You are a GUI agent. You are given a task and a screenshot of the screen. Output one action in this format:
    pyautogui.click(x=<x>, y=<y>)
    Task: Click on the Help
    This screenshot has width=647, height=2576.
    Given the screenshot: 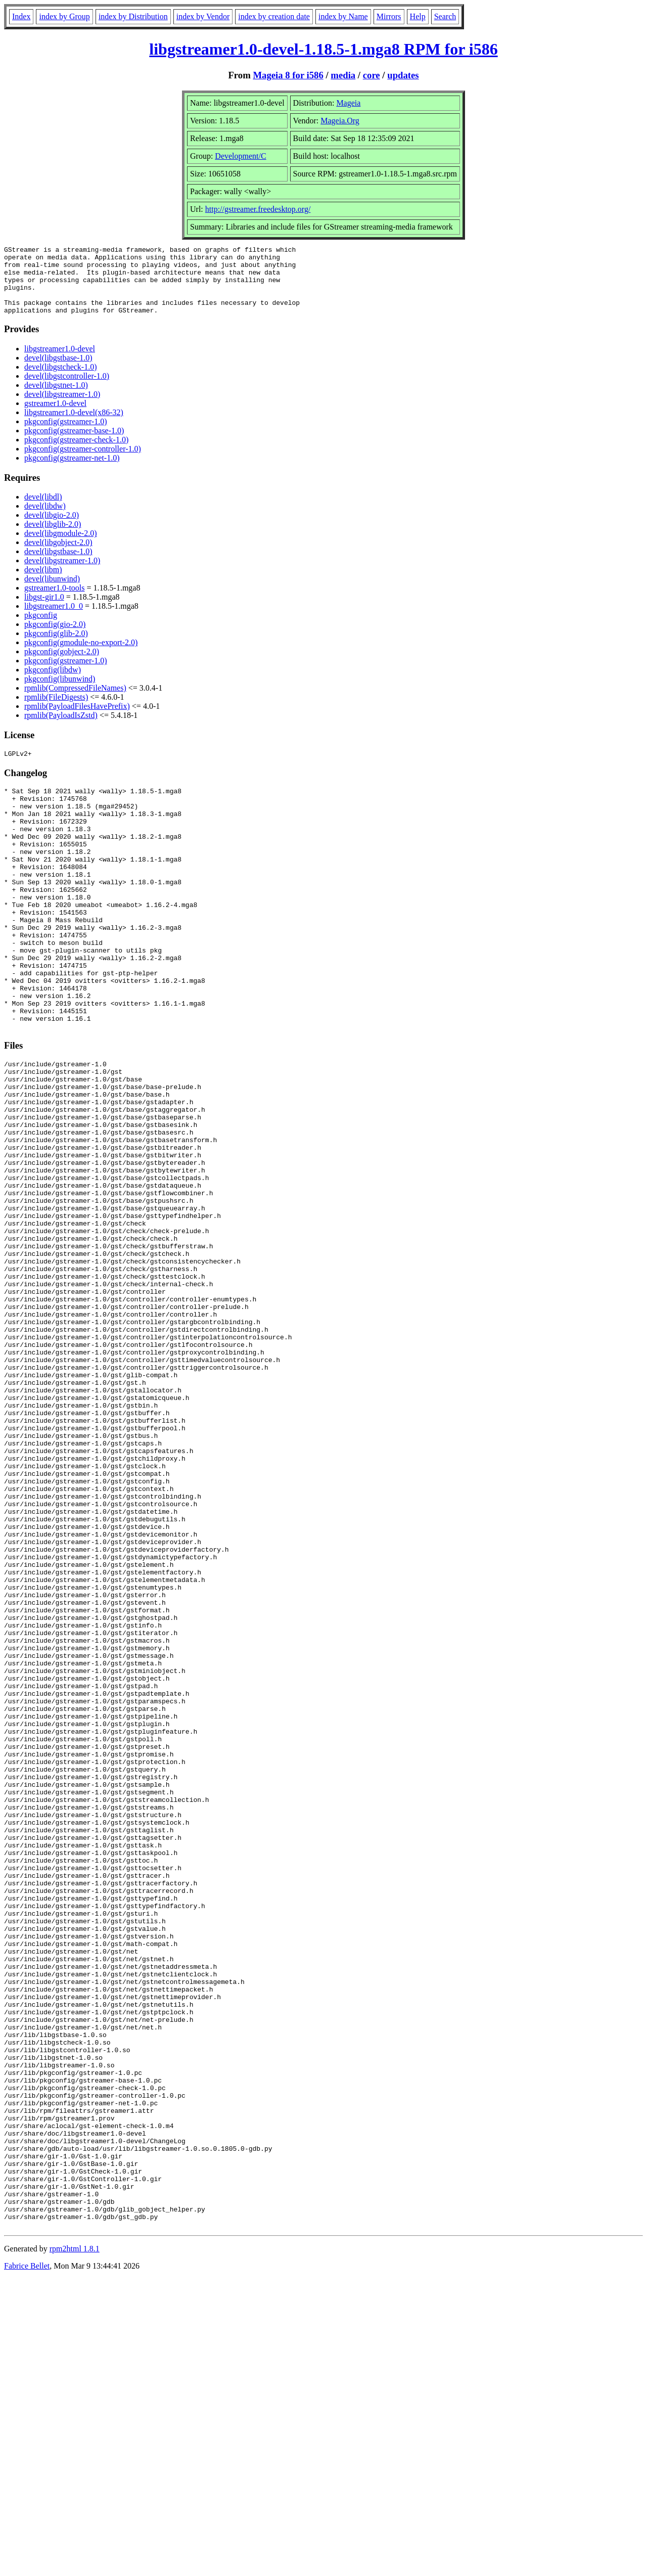 What is the action you would take?
    pyautogui.click(x=418, y=16)
    